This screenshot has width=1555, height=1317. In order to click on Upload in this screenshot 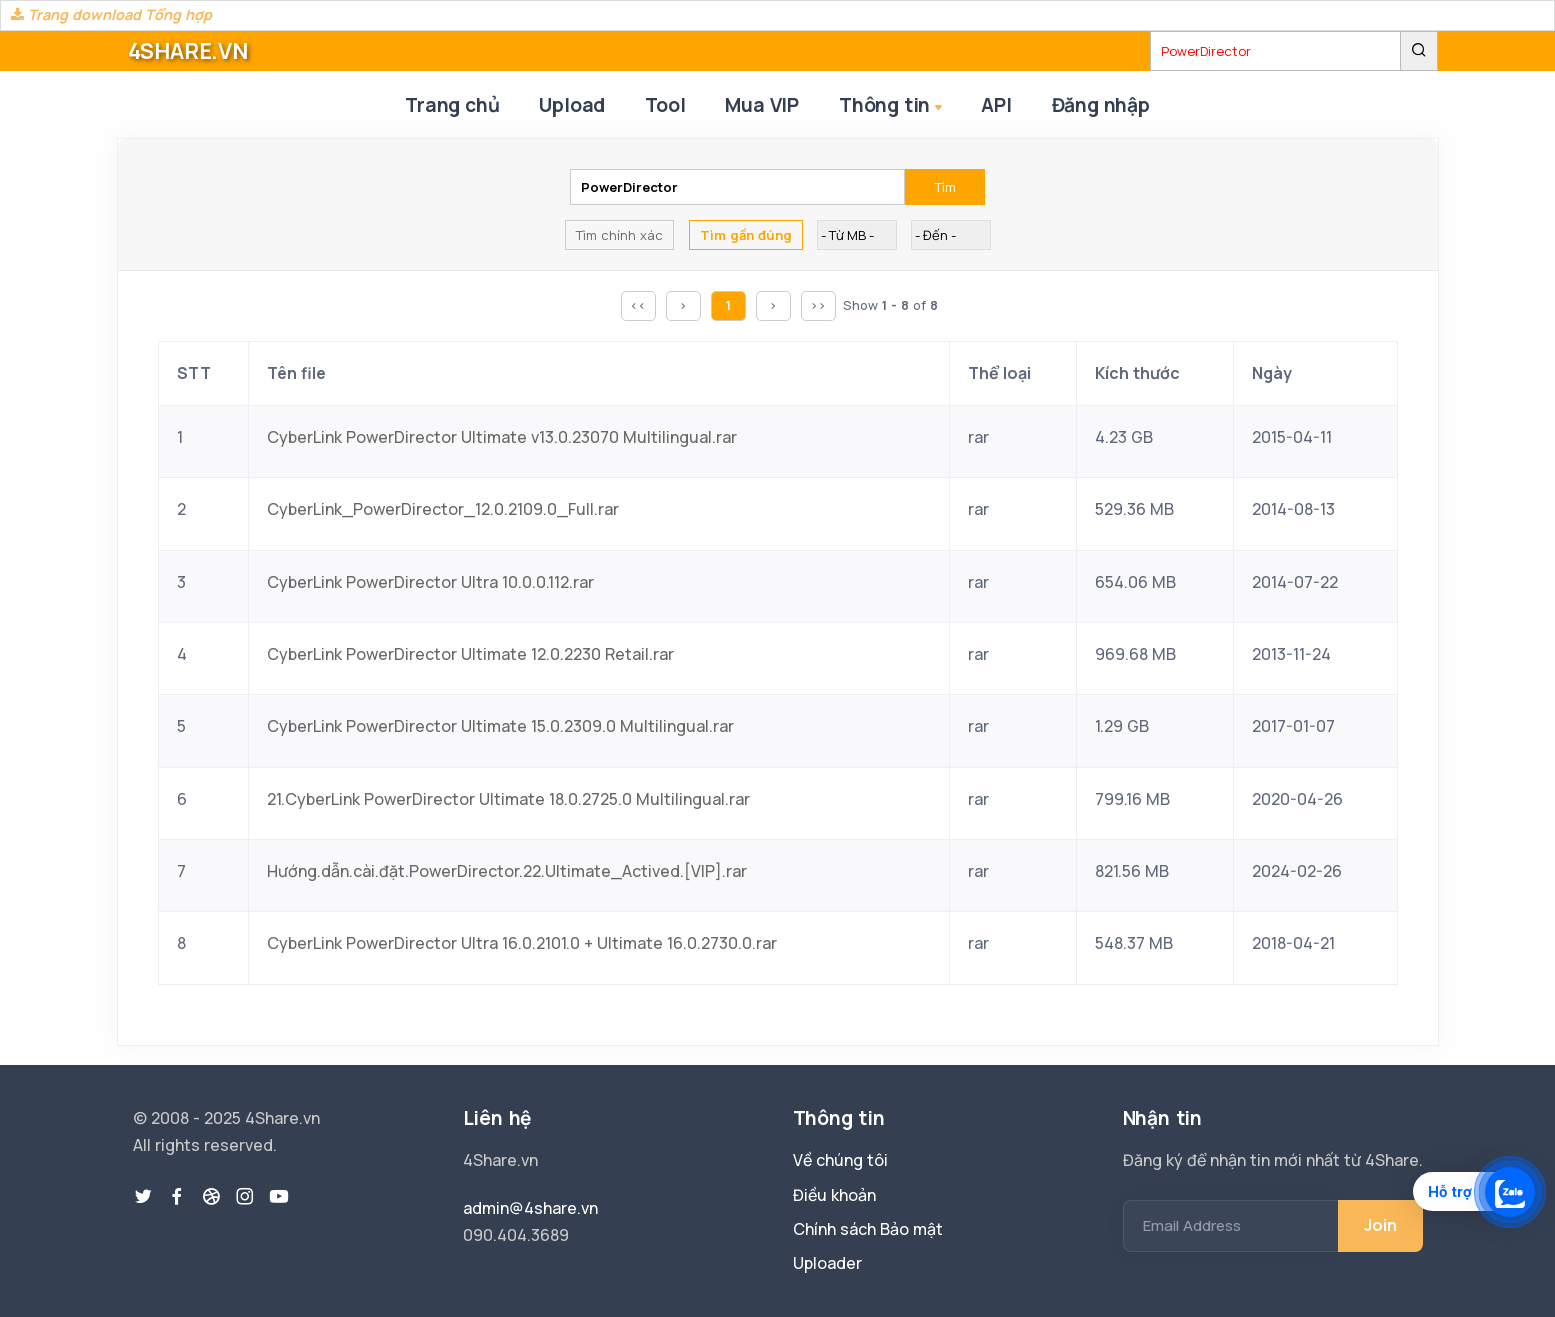, I will do `click(572, 105)`.